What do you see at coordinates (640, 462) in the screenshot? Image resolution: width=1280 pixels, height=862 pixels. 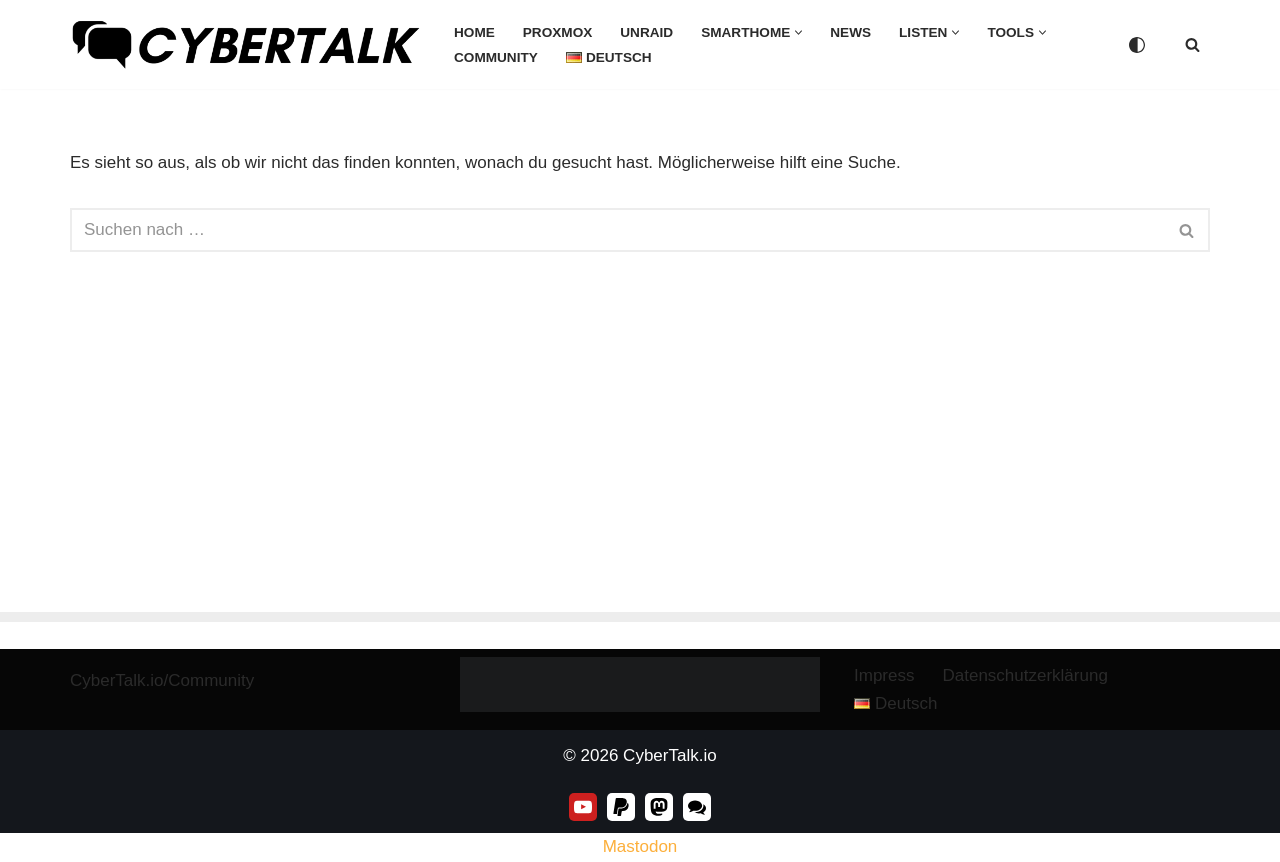 I see `[Advertisement]` at bounding box center [640, 462].